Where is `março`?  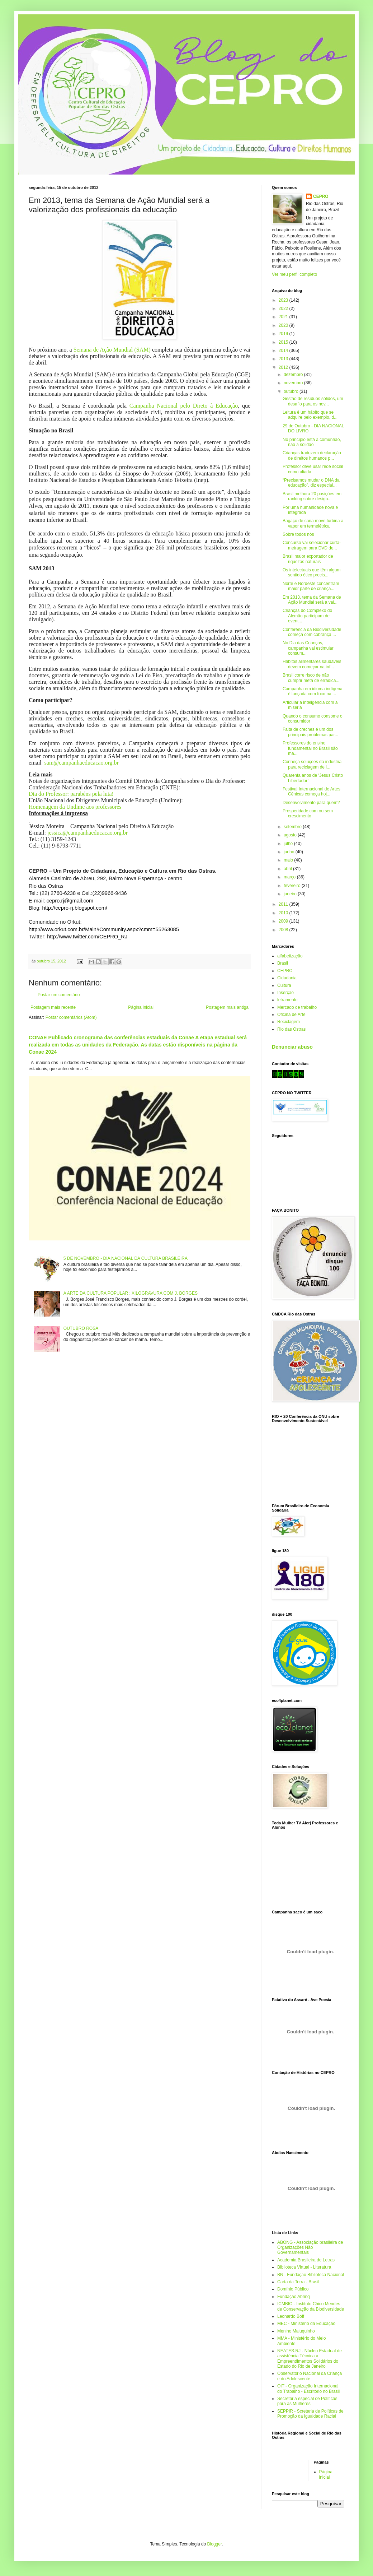
março is located at coordinates (290, 876).